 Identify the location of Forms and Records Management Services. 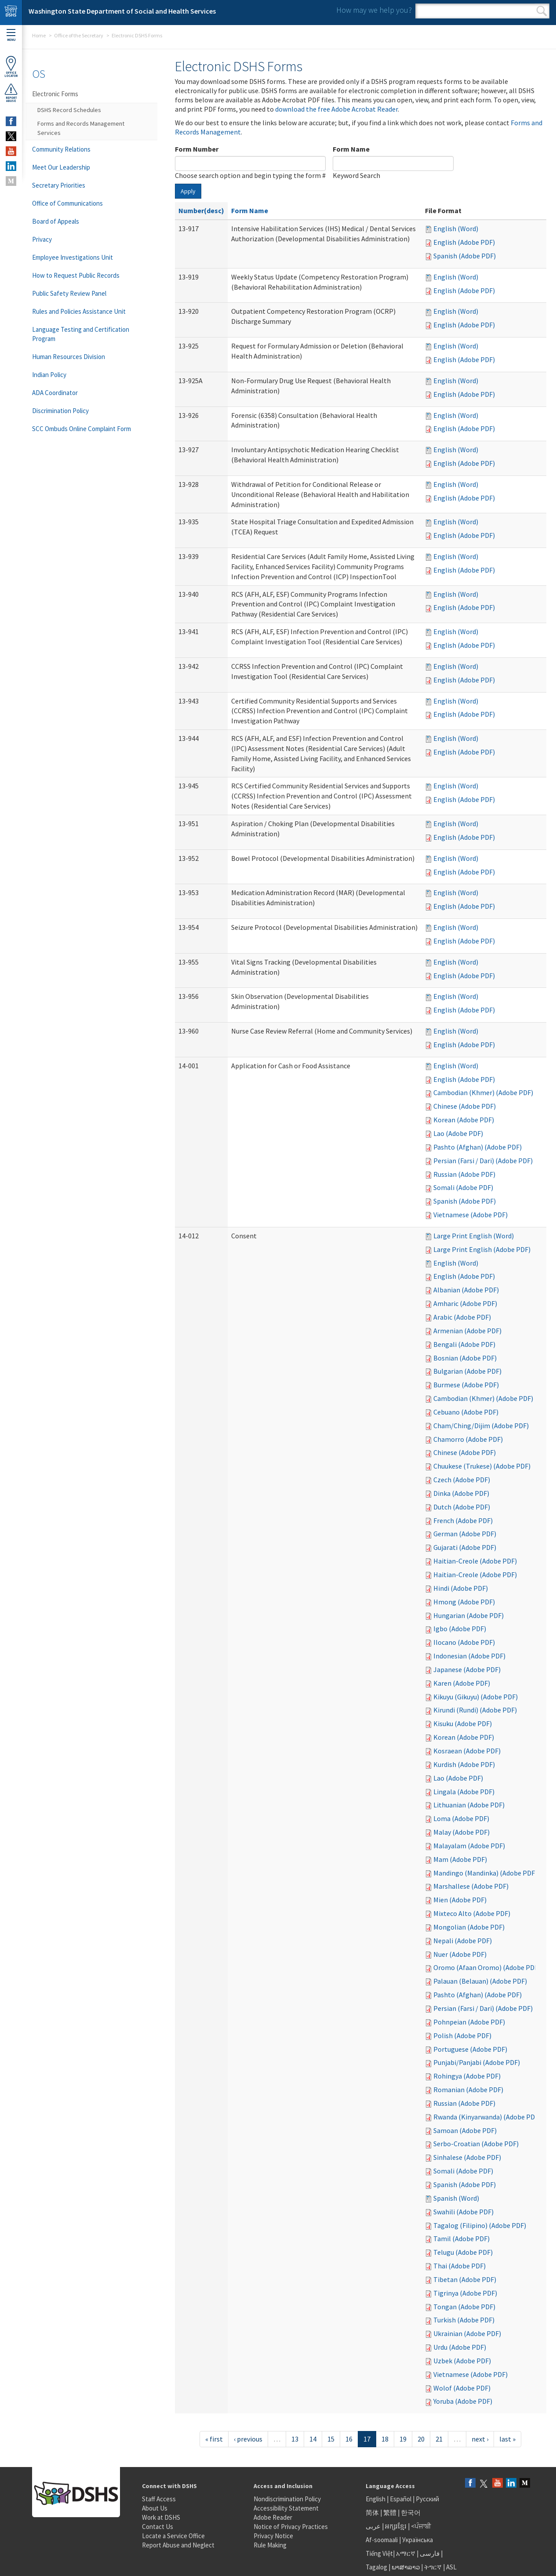
(80, 128).